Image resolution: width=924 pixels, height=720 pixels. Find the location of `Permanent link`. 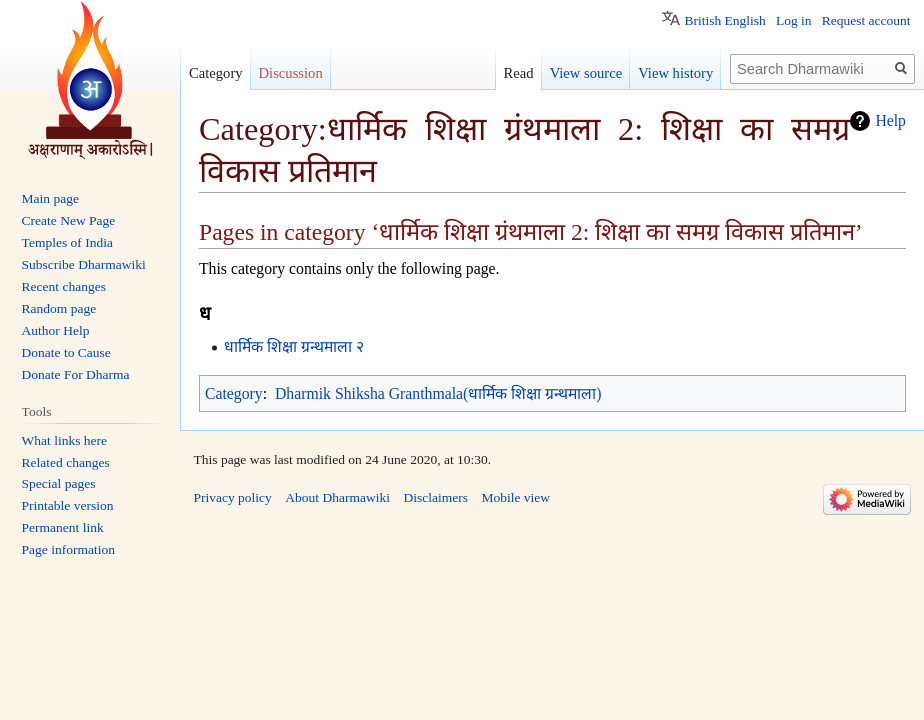

Permanent link is located at coordinates (63, 527).